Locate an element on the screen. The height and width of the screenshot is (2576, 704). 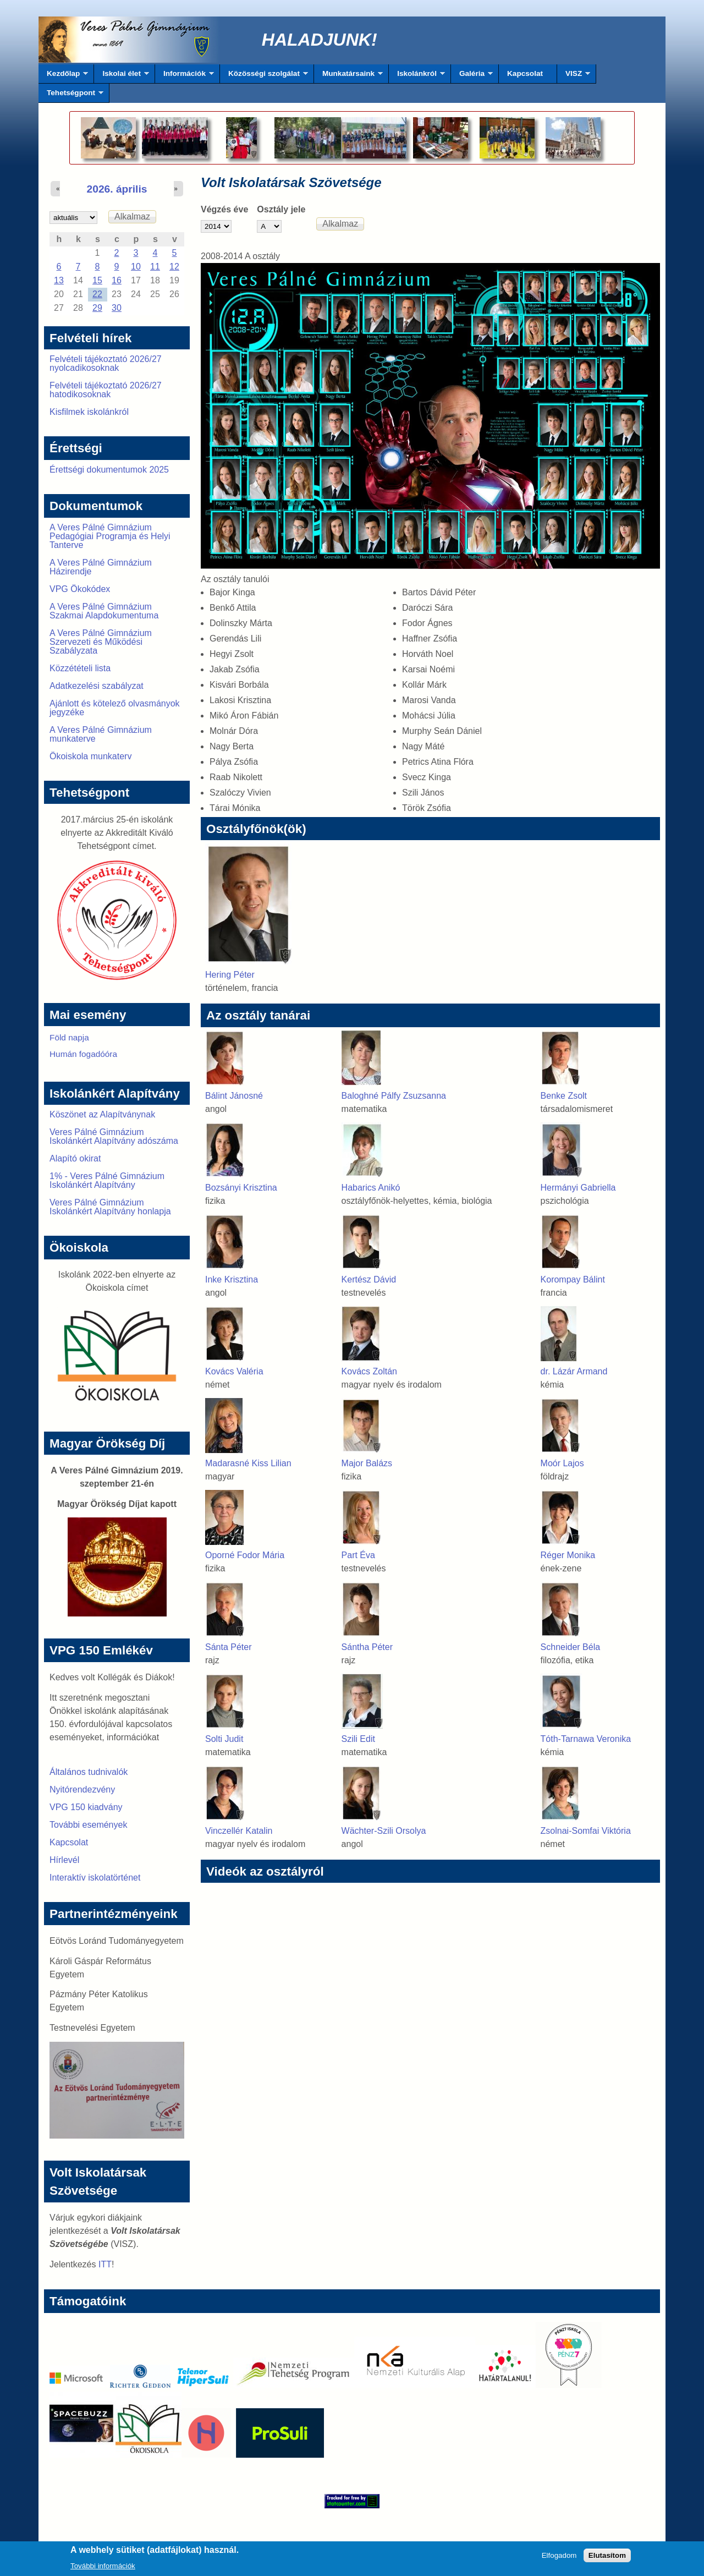
Általános tudnivalók is located at coordinates (89, 1772).